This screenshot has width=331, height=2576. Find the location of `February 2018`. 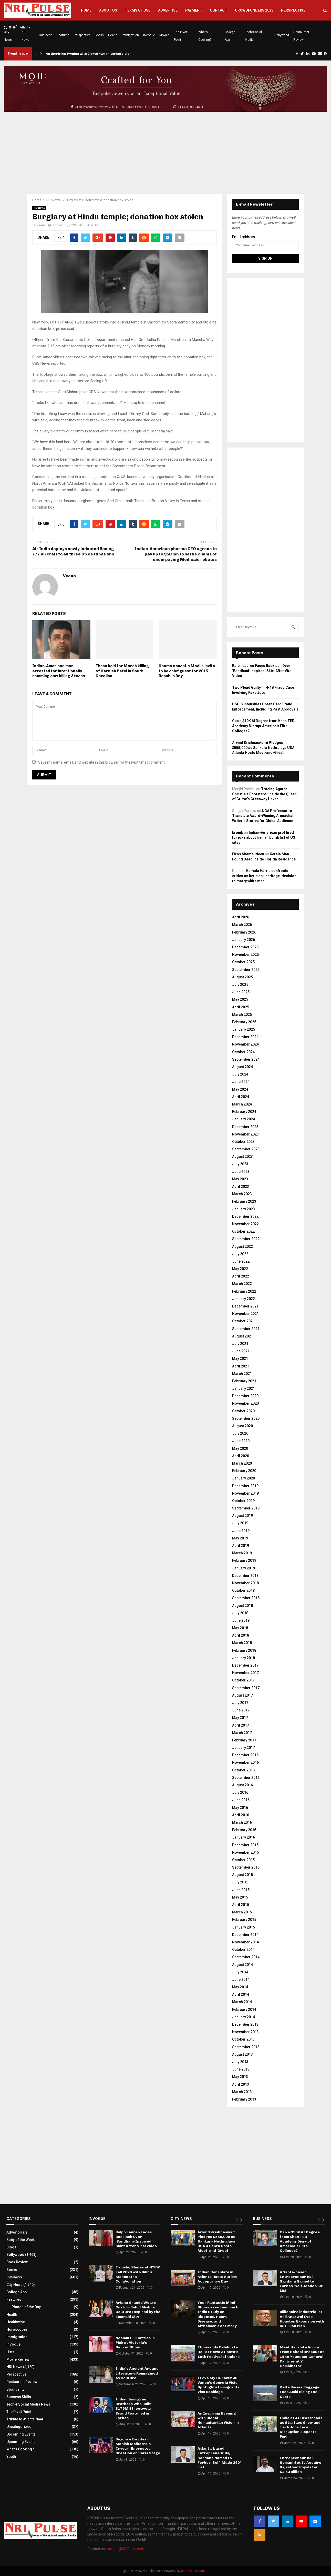

February 2018 is located at coordinates (244, 1650).